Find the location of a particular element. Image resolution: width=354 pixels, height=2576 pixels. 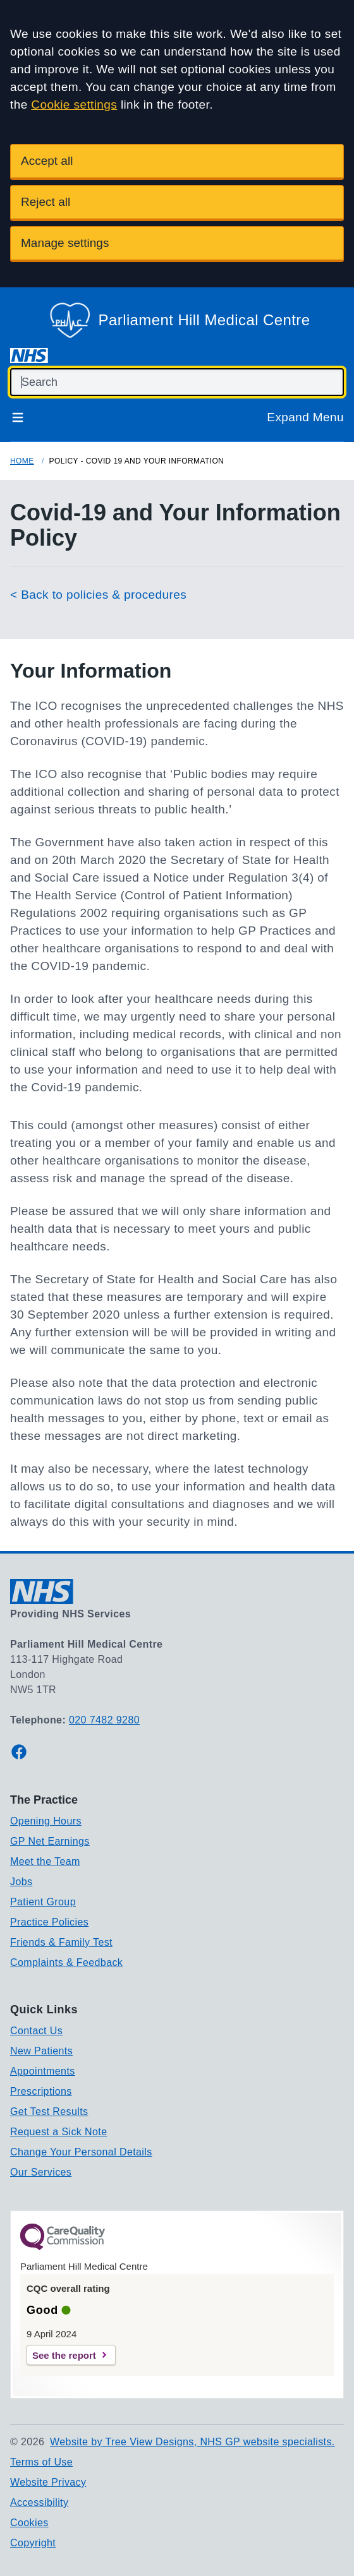

Accessibility is located at coordinates (39, 2502).